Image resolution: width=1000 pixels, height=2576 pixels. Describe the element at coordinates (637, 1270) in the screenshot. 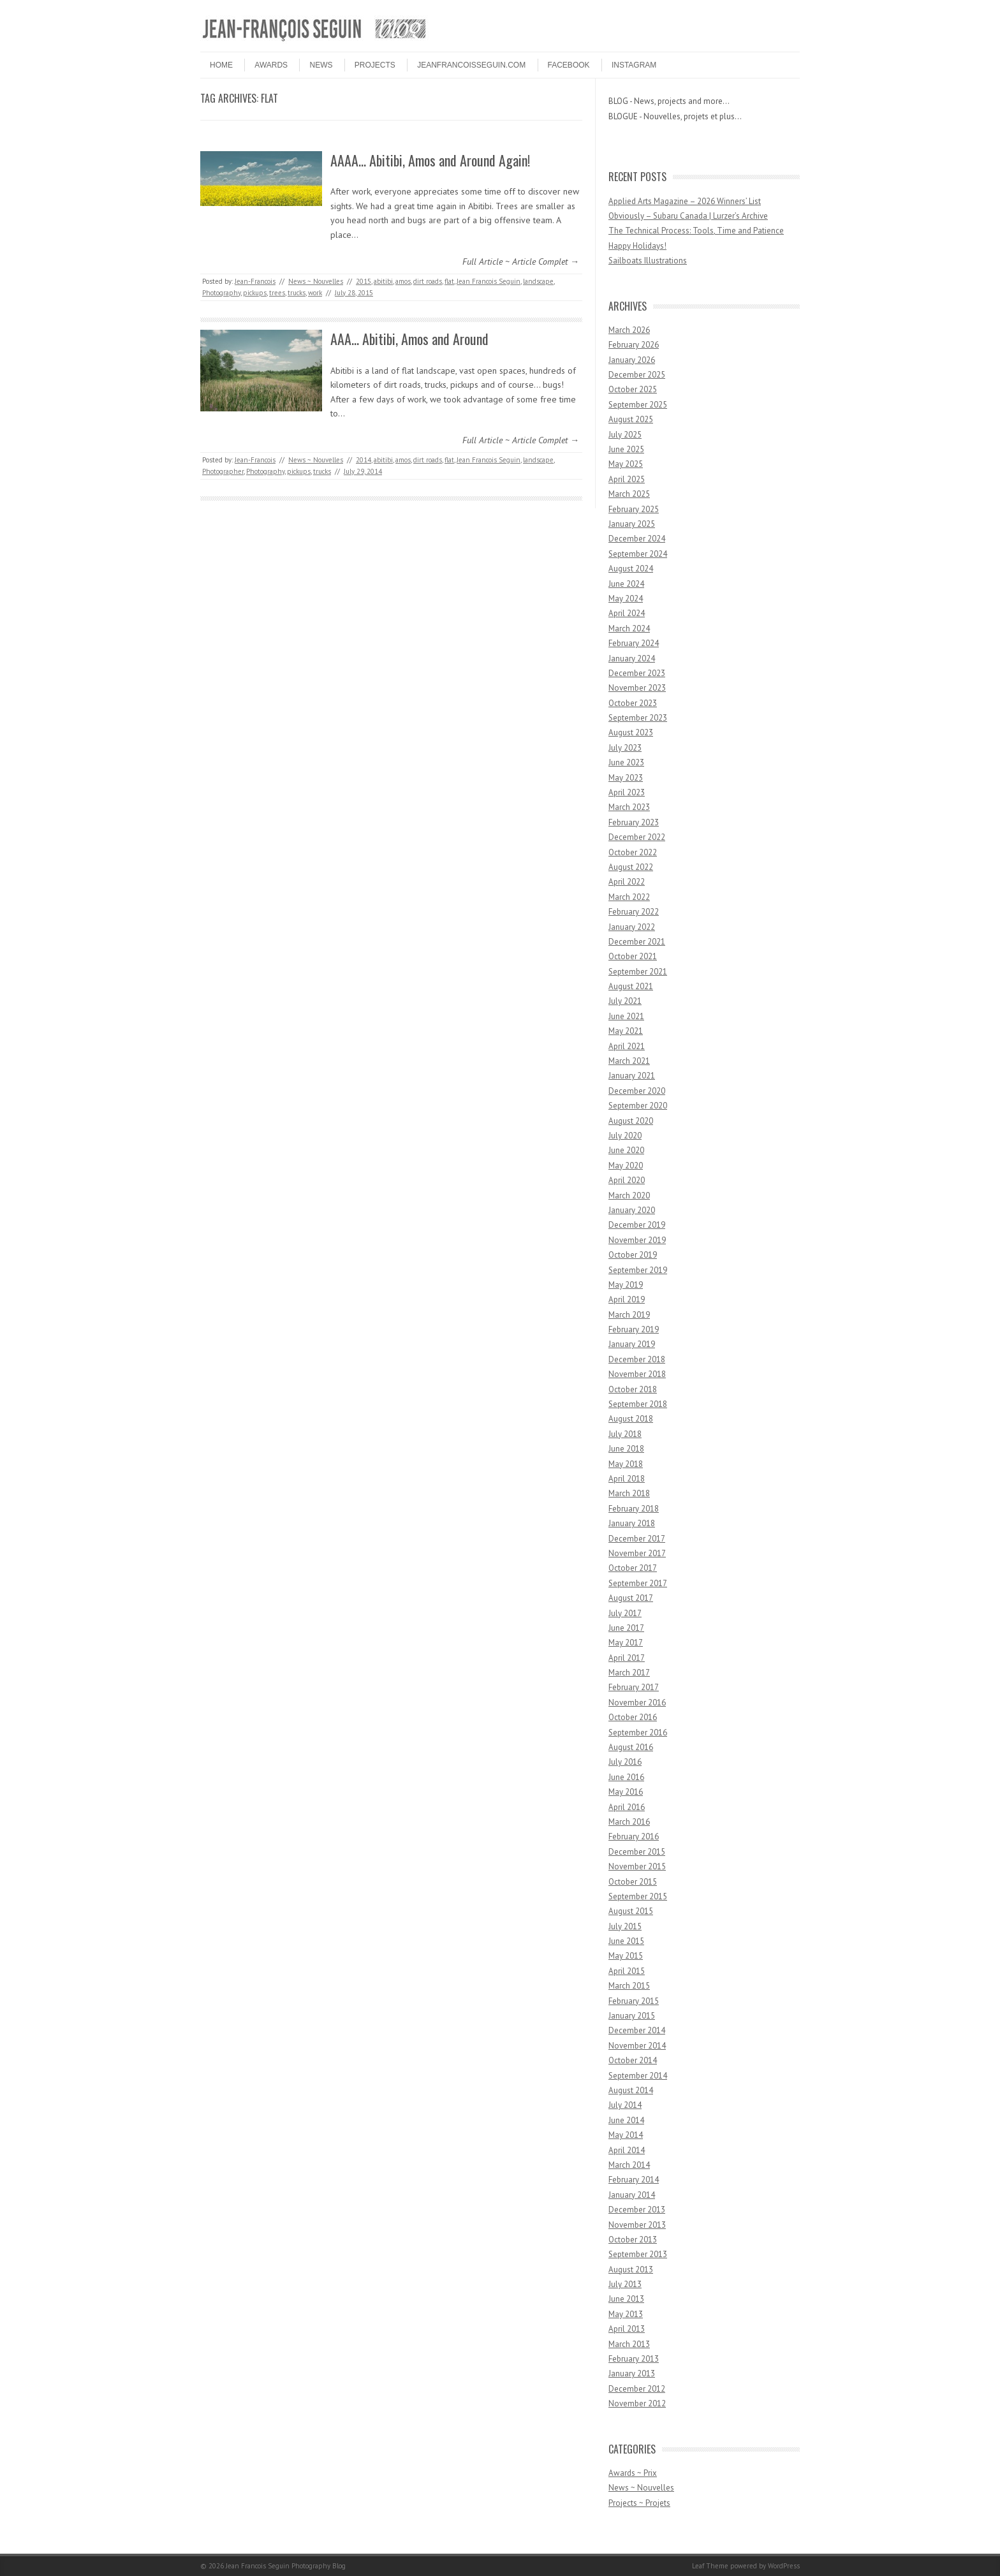

I see `September 2019` at that location.